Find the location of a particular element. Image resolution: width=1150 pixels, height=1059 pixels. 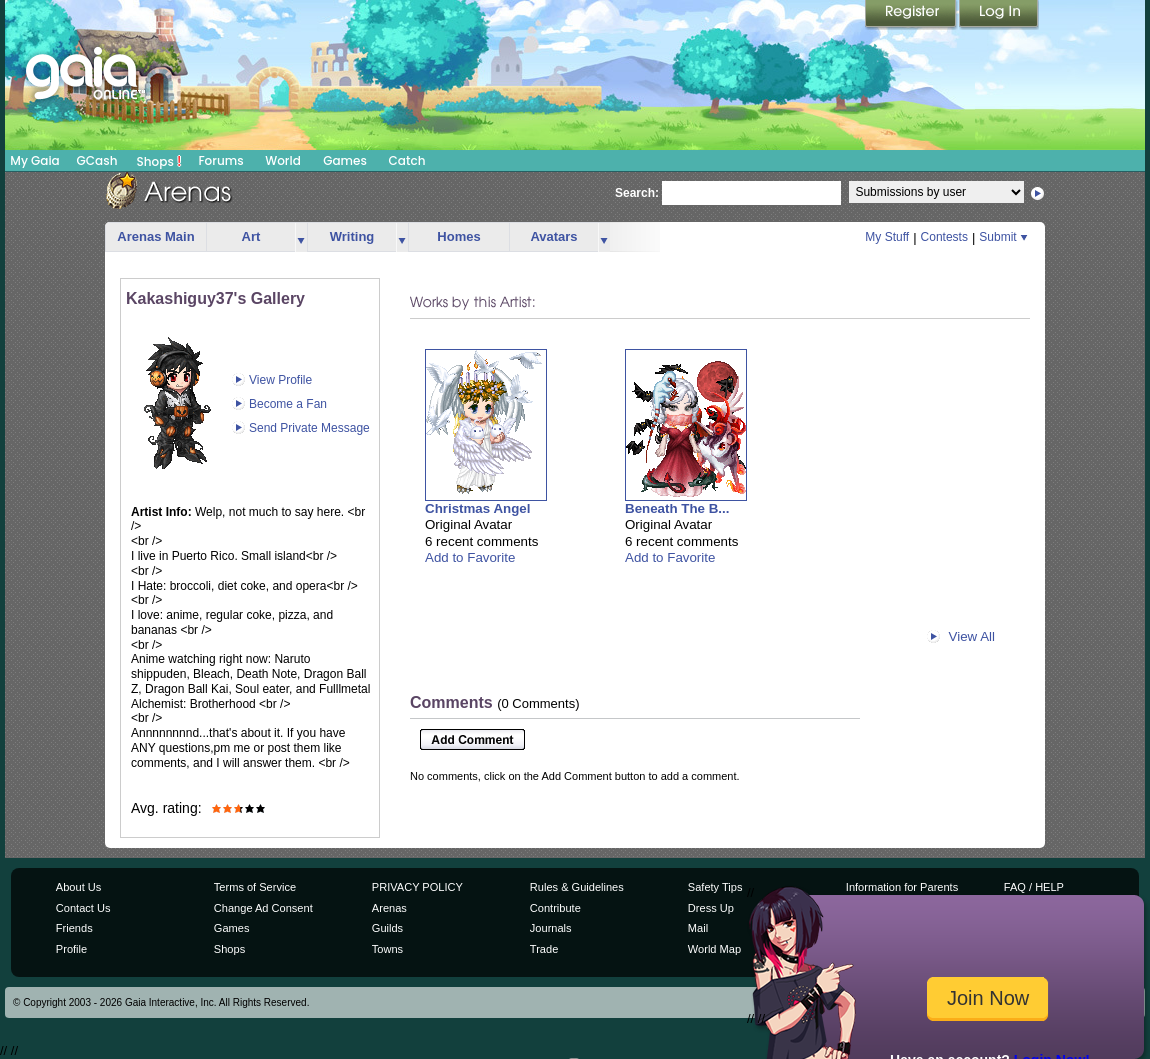

Terms of Service is located at coordinates (255, 887).